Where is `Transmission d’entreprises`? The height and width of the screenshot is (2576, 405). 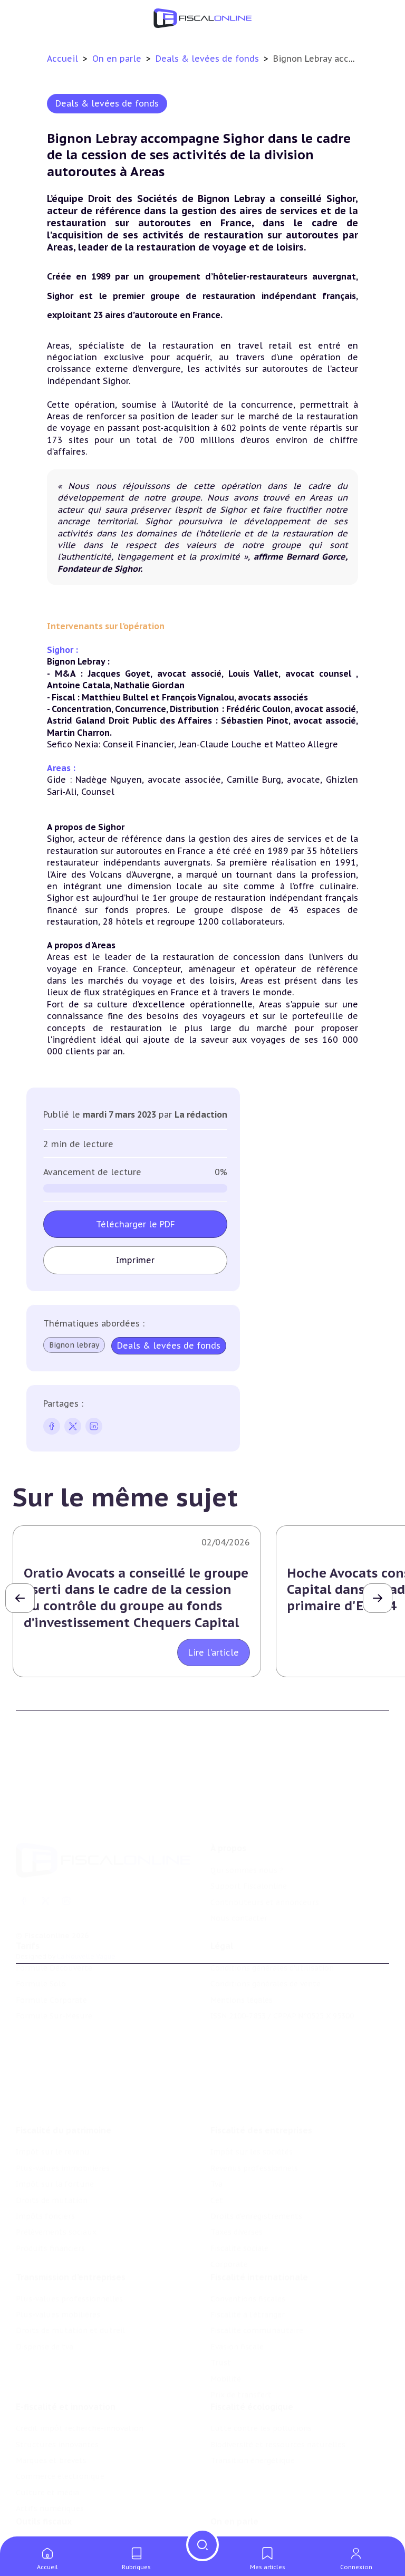
Transmission d’entreprises is located at coordinates (71, 2240).